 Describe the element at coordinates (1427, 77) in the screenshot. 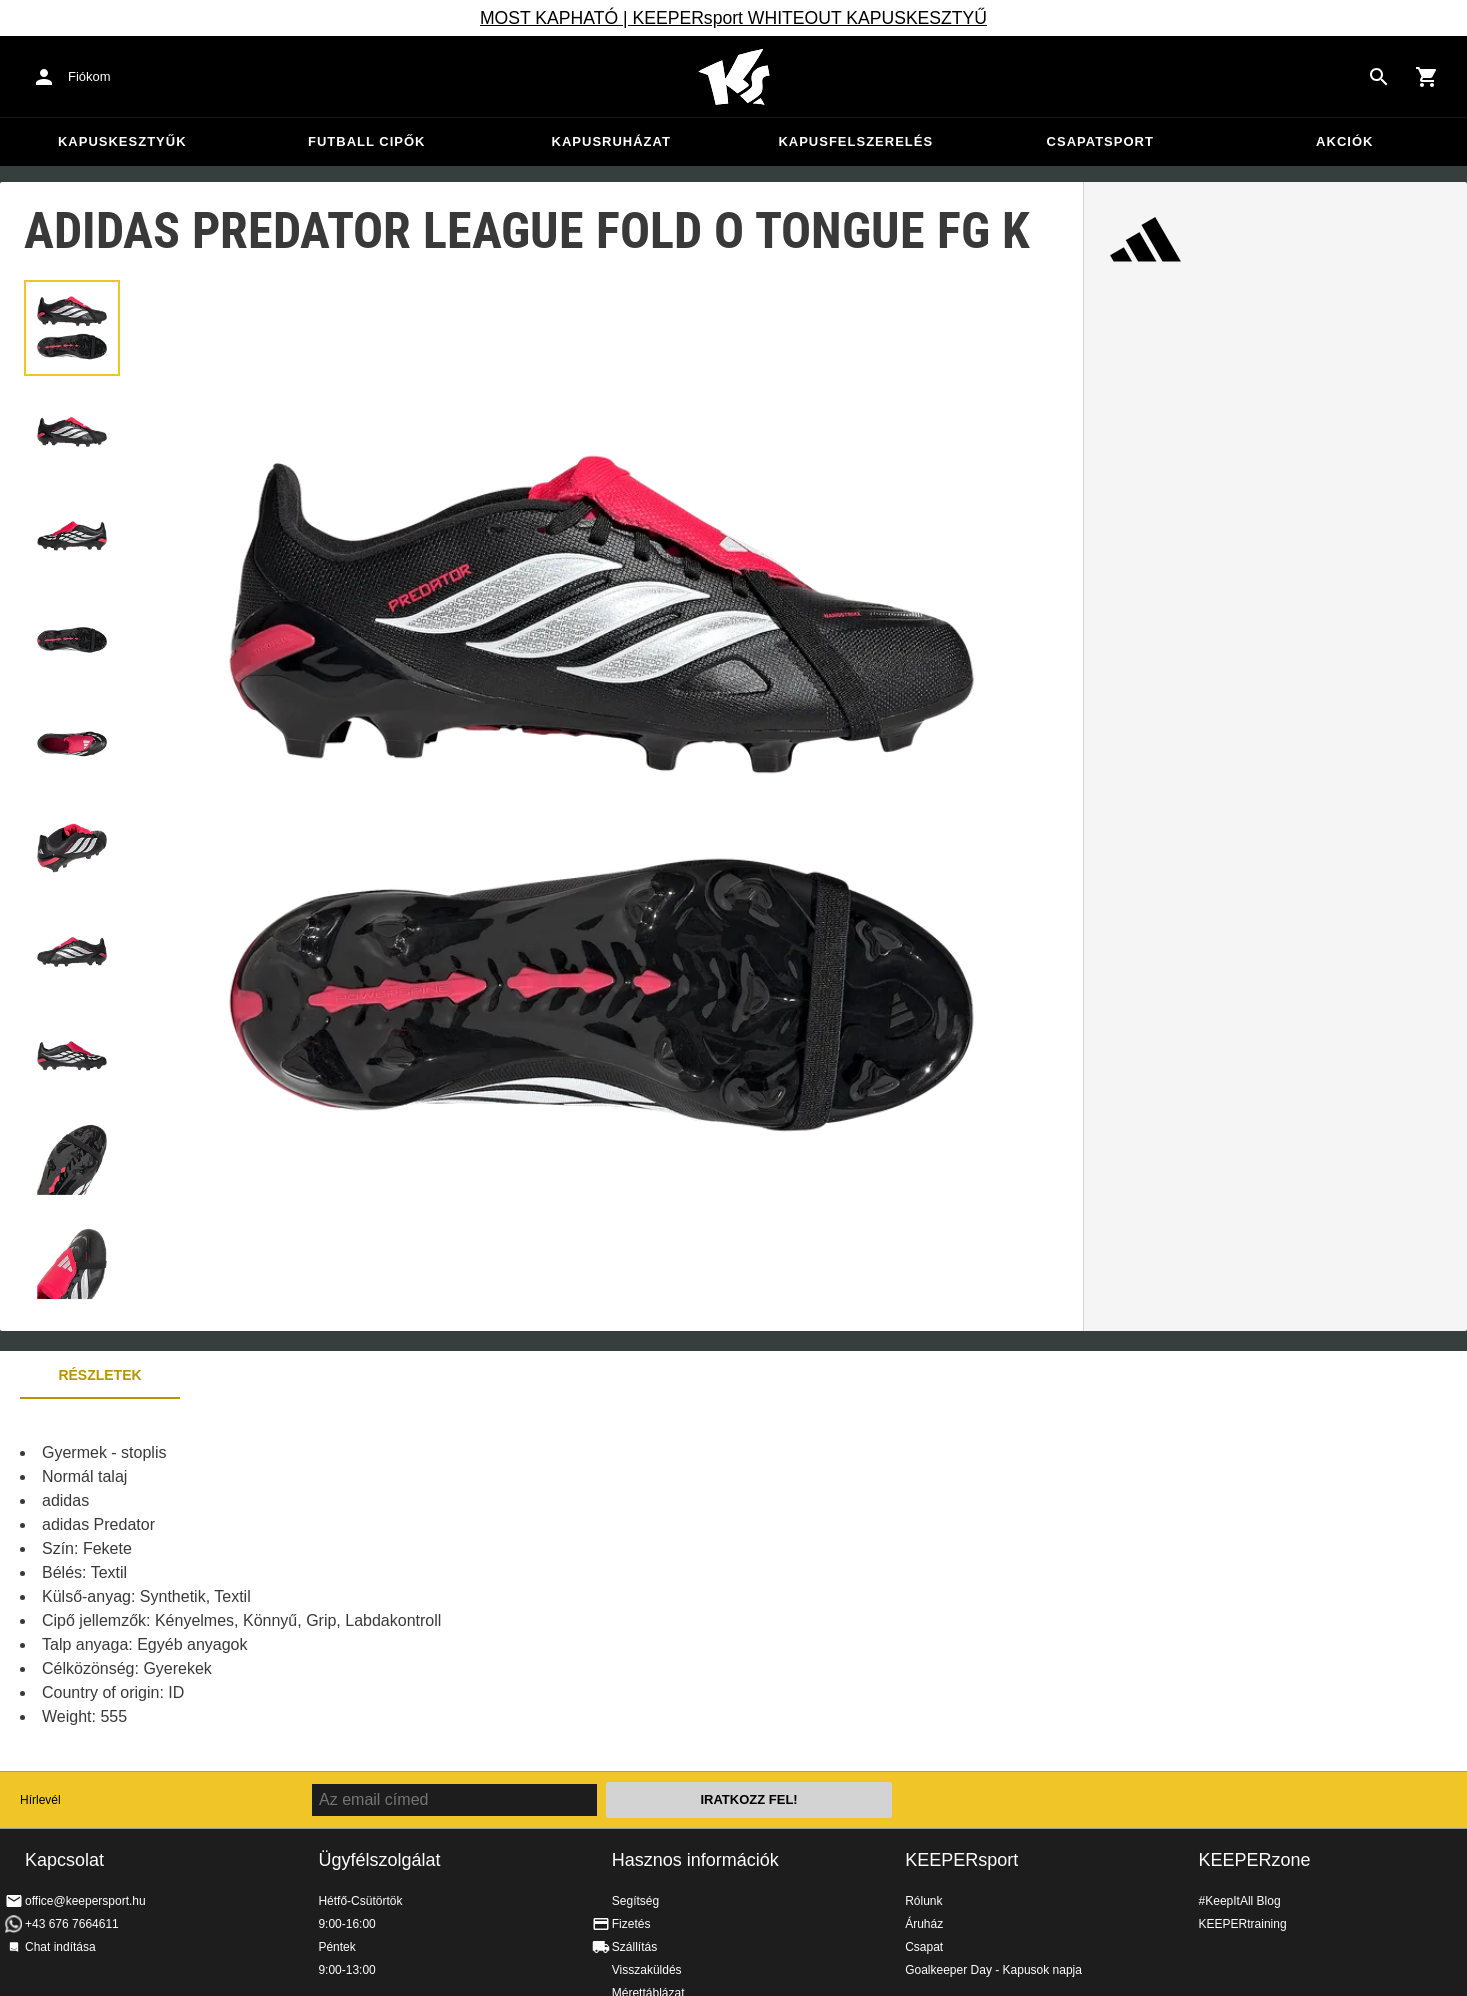

I see `[Show cart contents]` at that location.